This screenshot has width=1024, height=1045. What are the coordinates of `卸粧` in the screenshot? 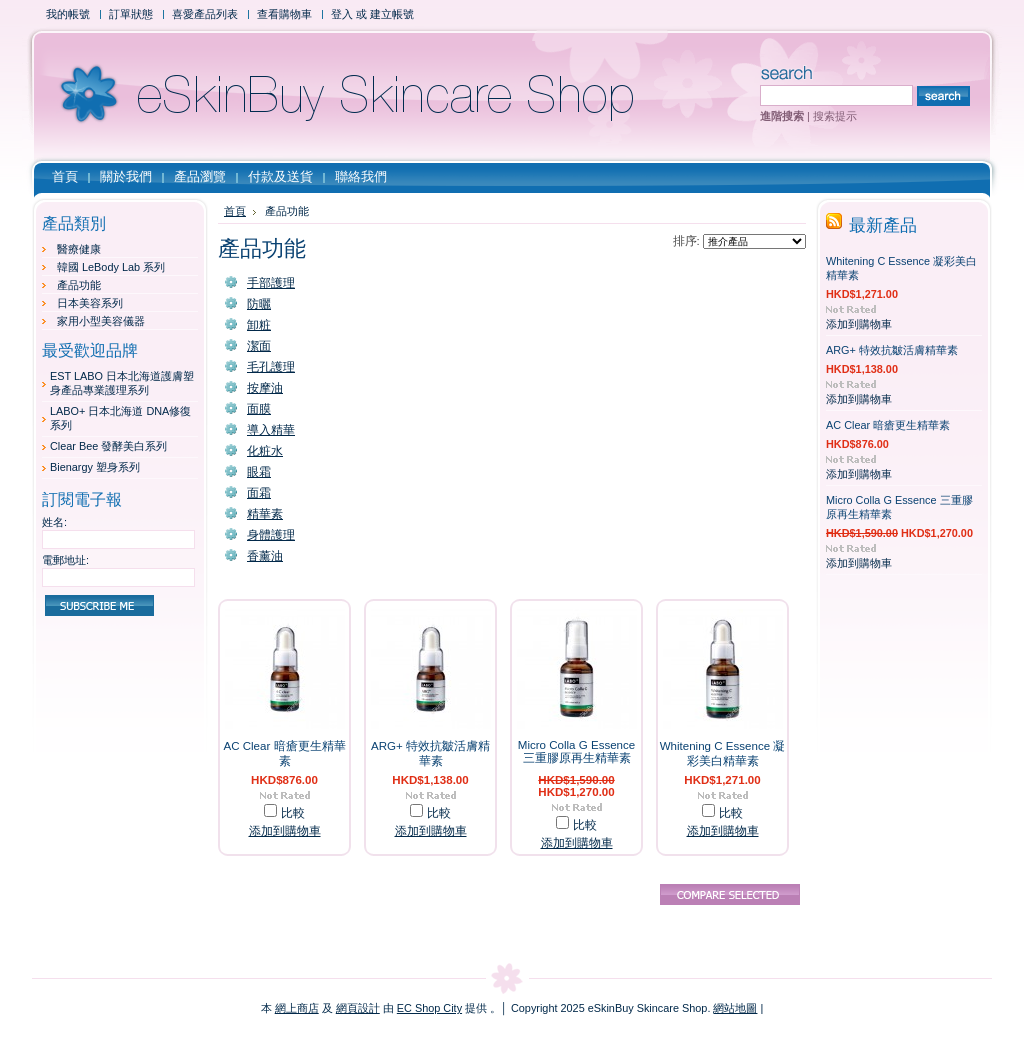 It's located at (259, 325).